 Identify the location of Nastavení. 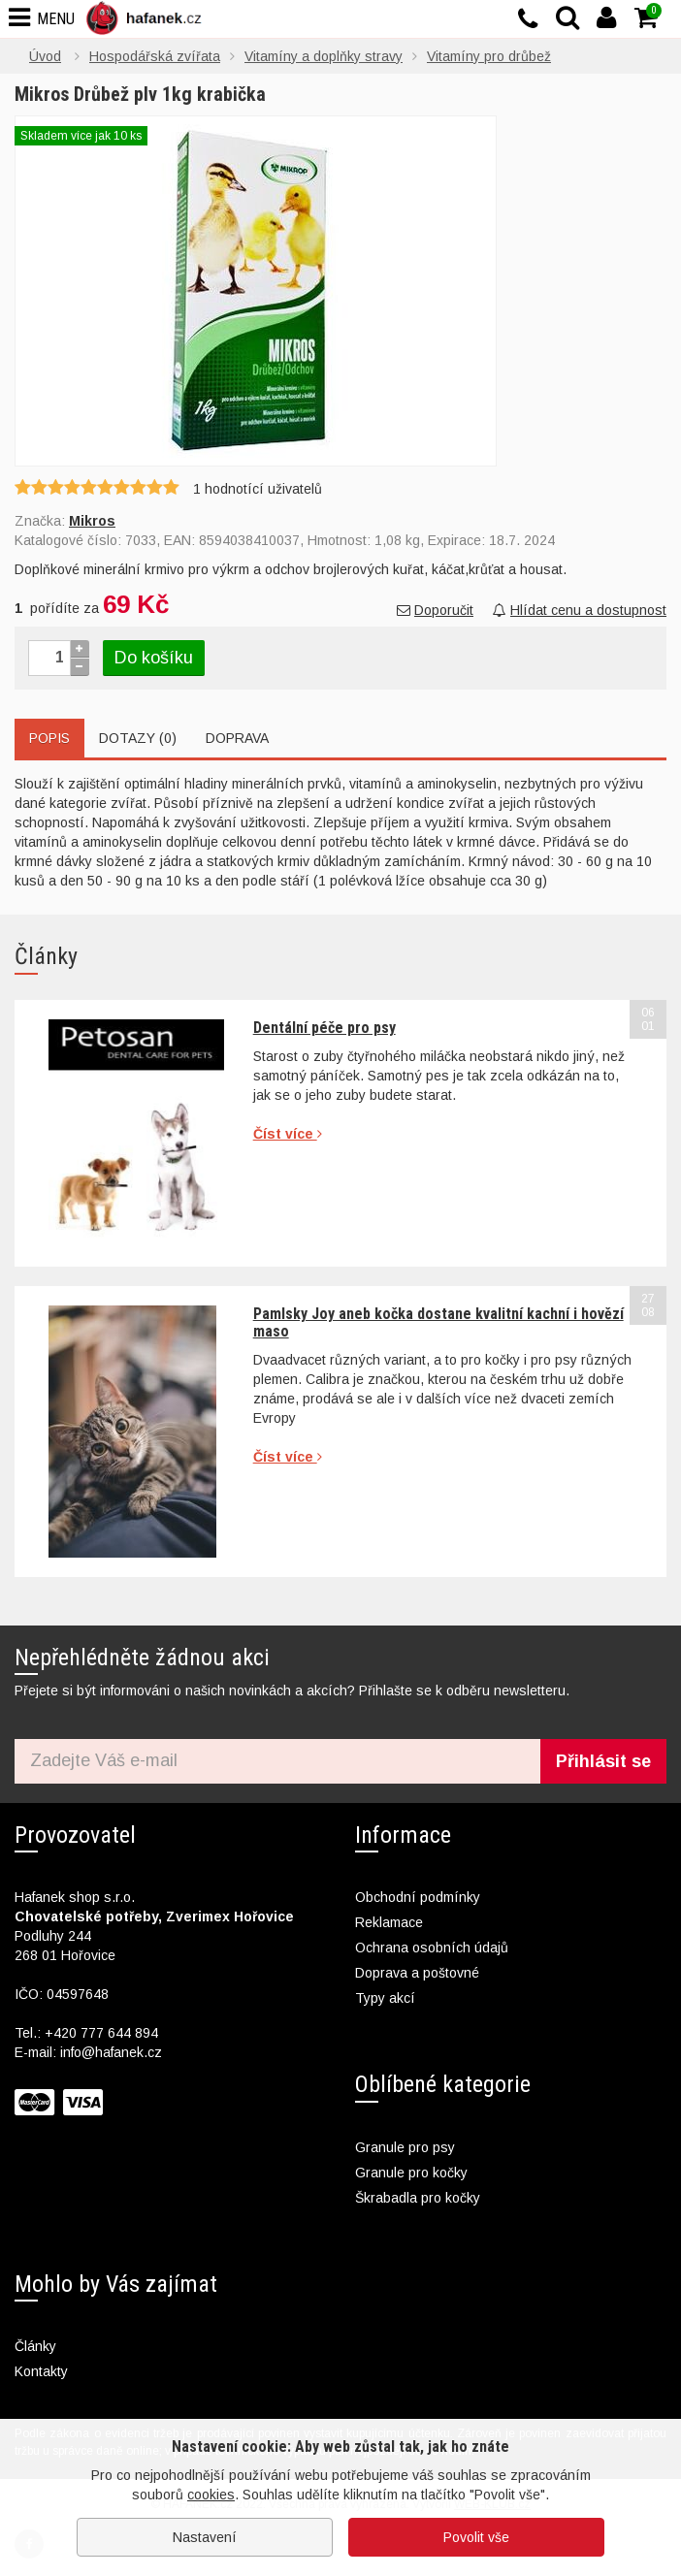
(205, 2537).